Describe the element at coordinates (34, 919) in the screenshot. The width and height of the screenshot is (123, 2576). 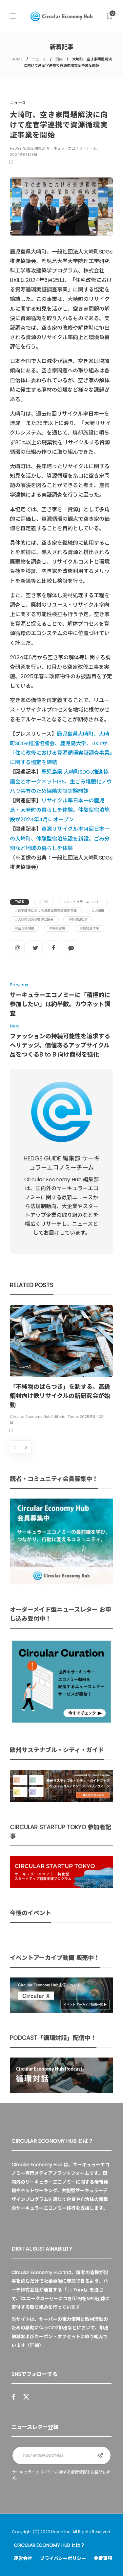
I see `#大崎町SDGs推進協議会` at that location.